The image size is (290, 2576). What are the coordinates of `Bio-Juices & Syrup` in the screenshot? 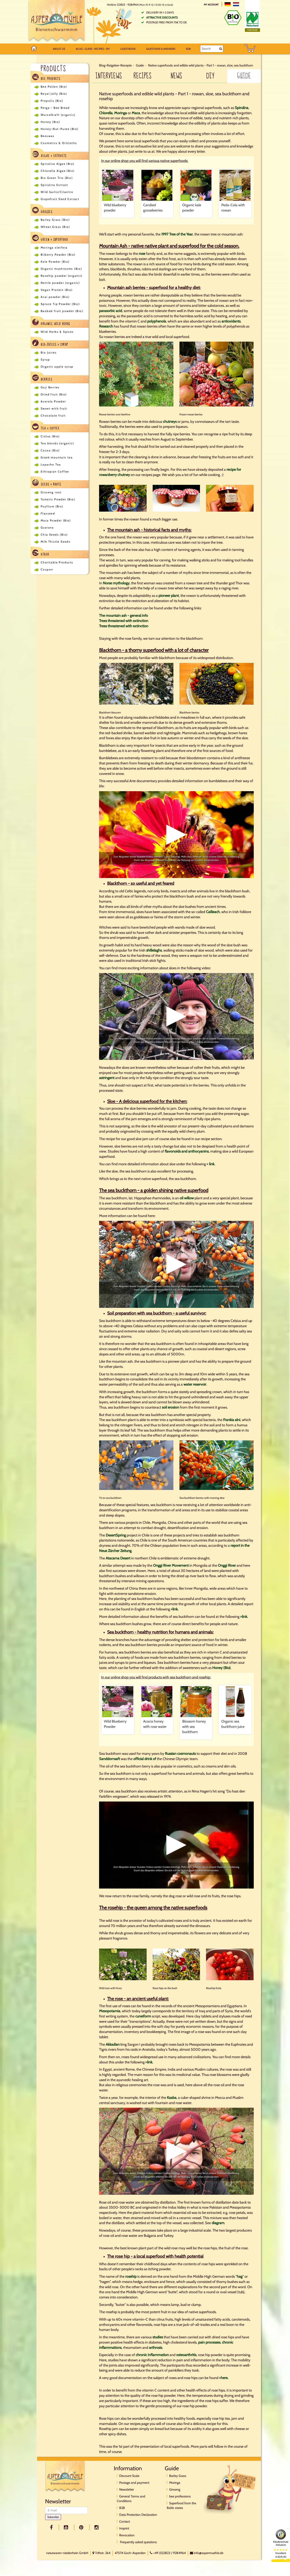 It's located at (50, 343).